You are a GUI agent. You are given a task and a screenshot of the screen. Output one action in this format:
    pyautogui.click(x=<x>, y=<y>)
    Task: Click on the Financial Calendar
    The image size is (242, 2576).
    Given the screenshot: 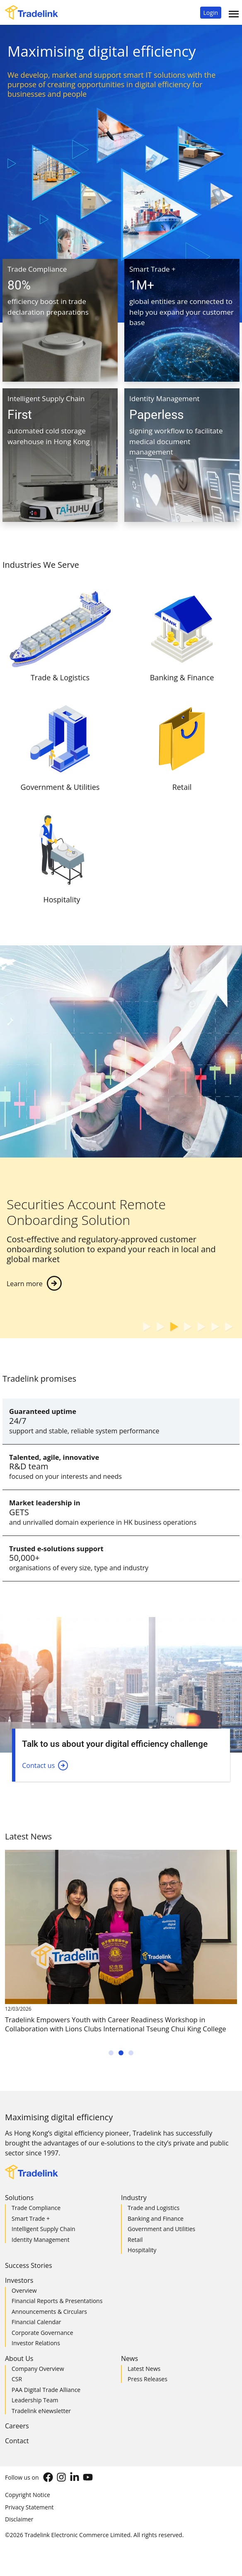 What is the action you would take?
    pyautogui.click(x=36, y=2322)
    